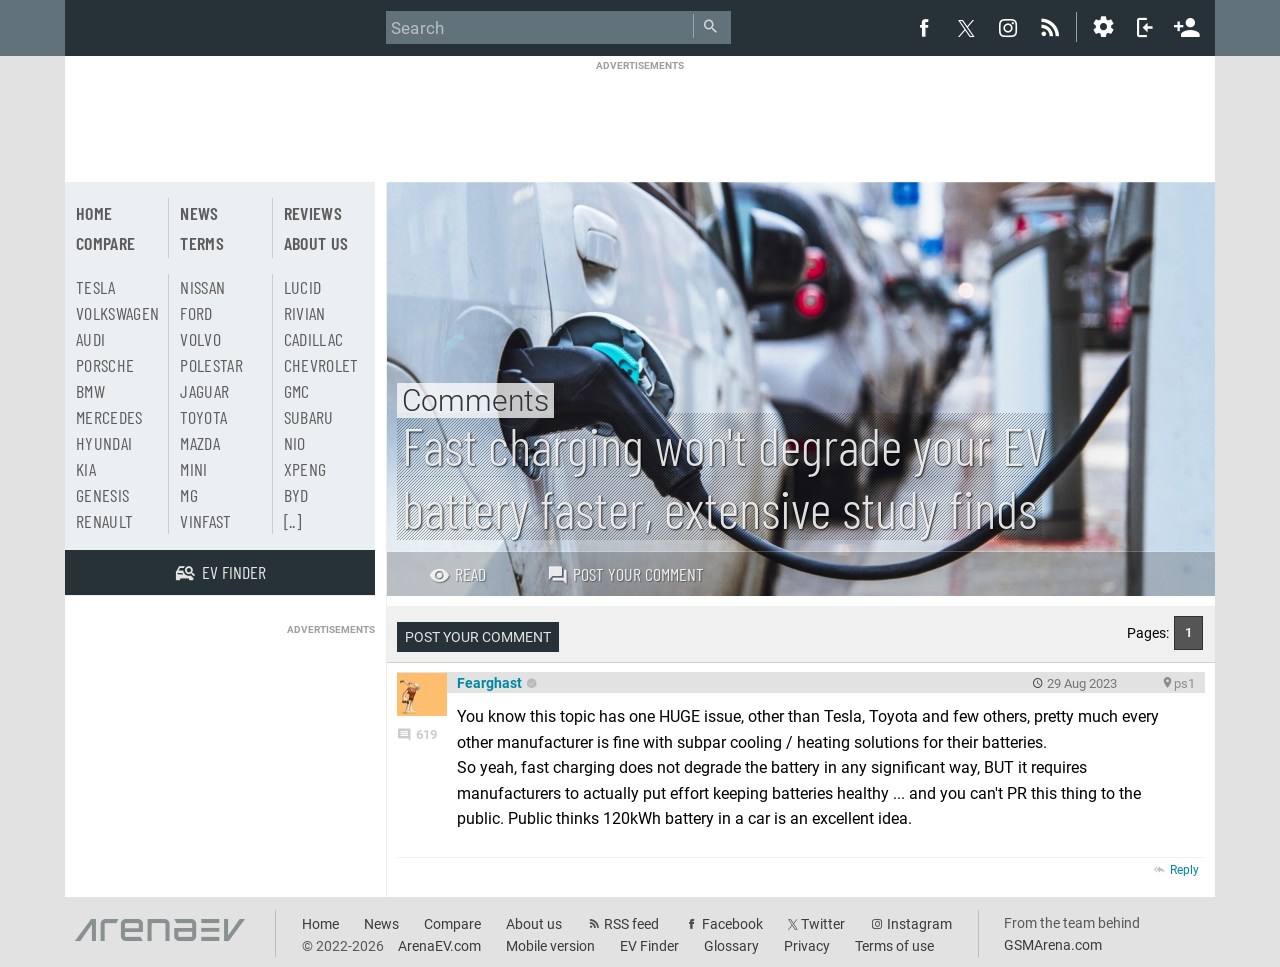  Describe the element at coordinates (105, 365) in the screenshot. I see `Porsche` at that location.